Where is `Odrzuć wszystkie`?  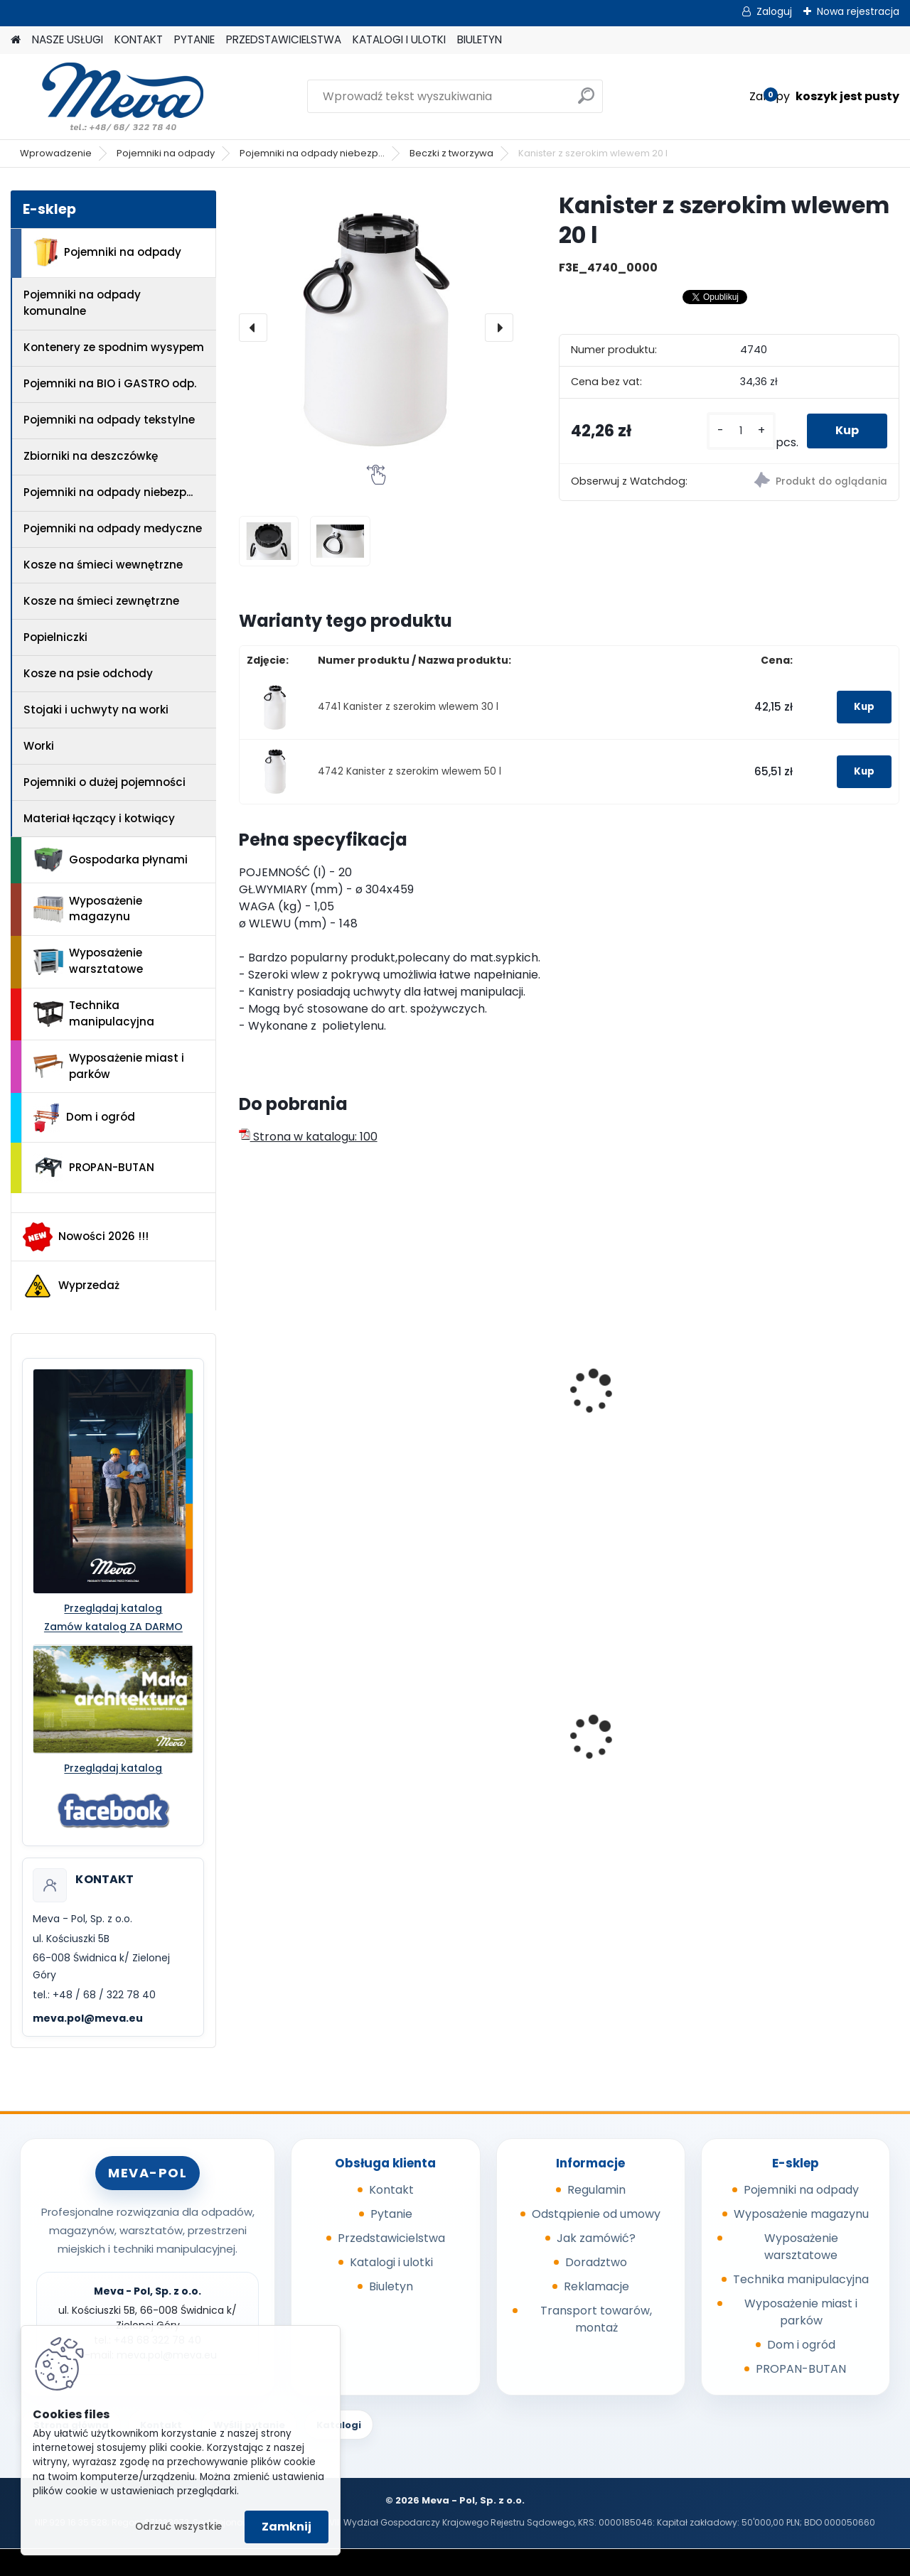 Odrzuć wszystkie is located at coordinates (178, 2526).